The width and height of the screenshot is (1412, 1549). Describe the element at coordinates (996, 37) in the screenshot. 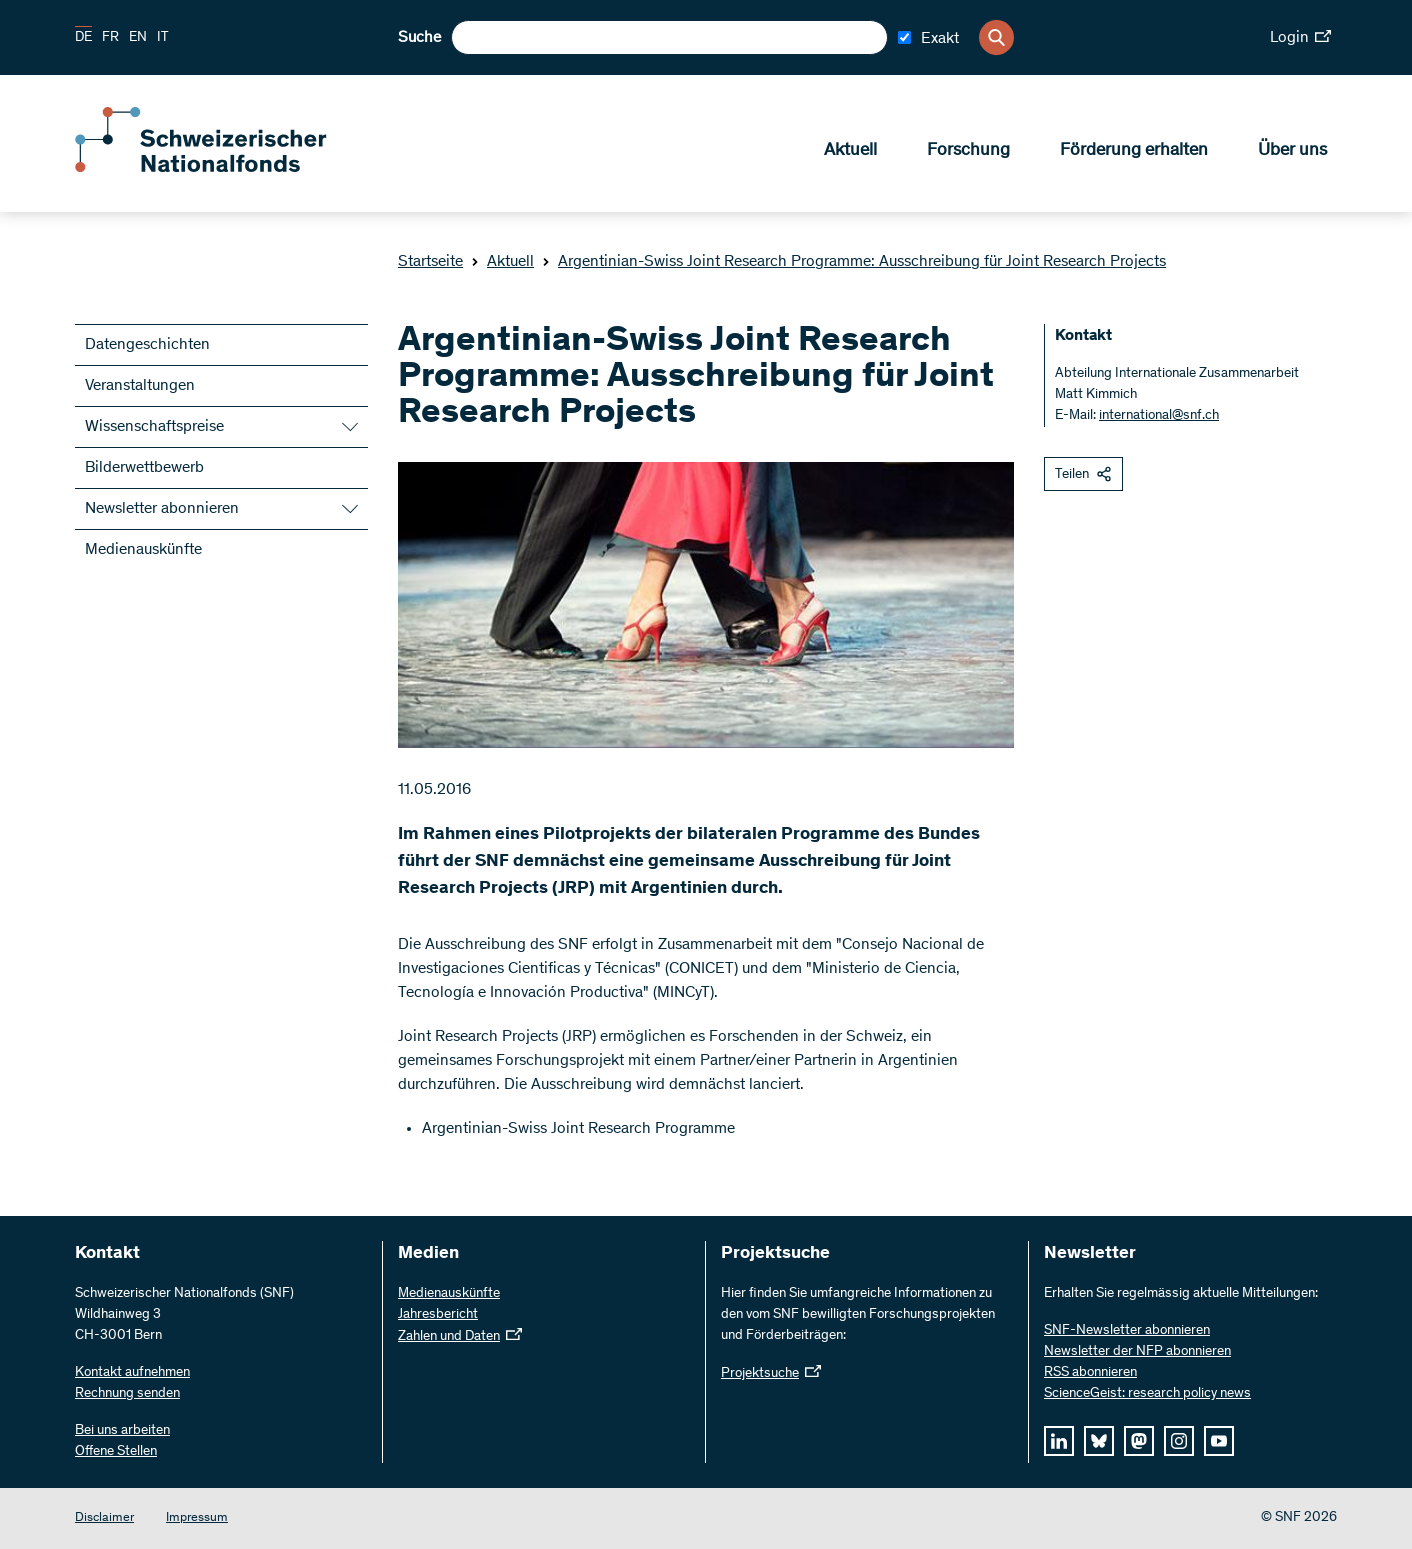

I see `[Search]` at that location.